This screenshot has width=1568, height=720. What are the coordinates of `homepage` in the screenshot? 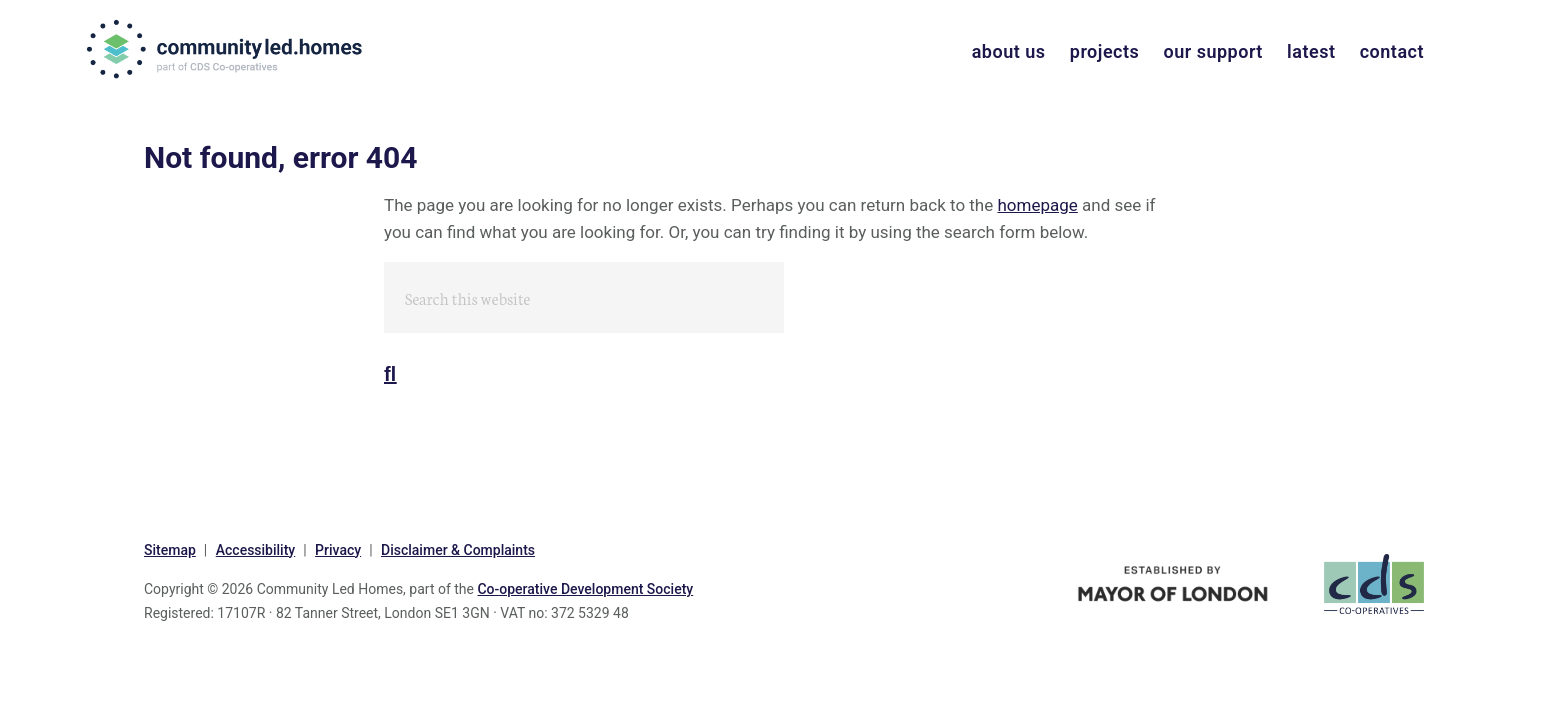 It's located at (1037, 205).